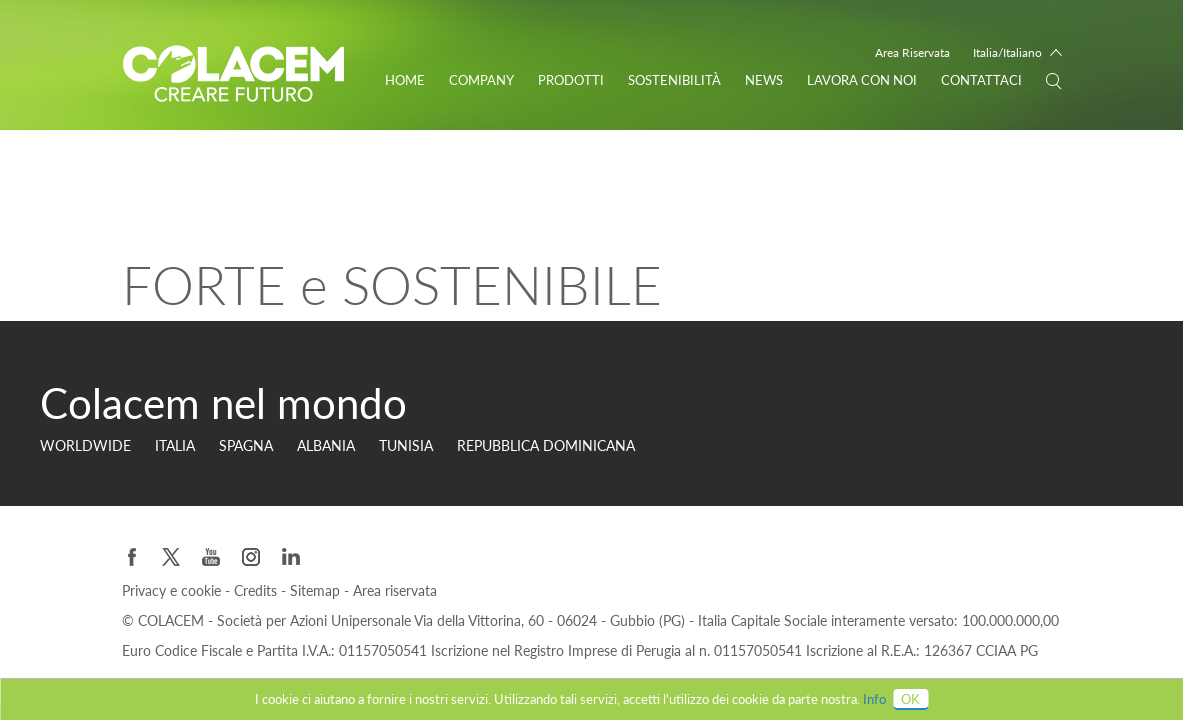 This screenshot has height=720, width=1183. I want to click on Worldwide, so click(85, 445).